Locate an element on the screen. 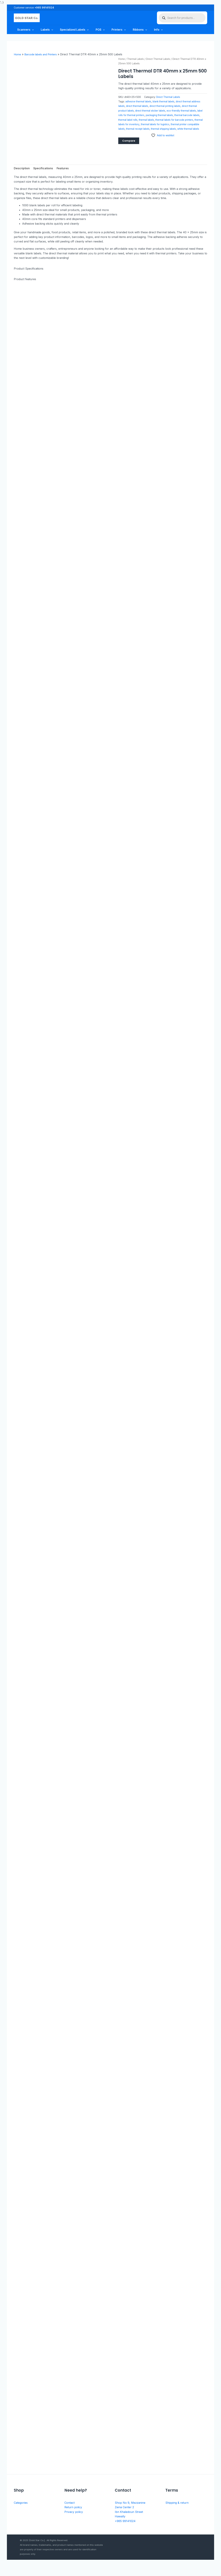  Features [tab] is located at coordinates (63, 168).